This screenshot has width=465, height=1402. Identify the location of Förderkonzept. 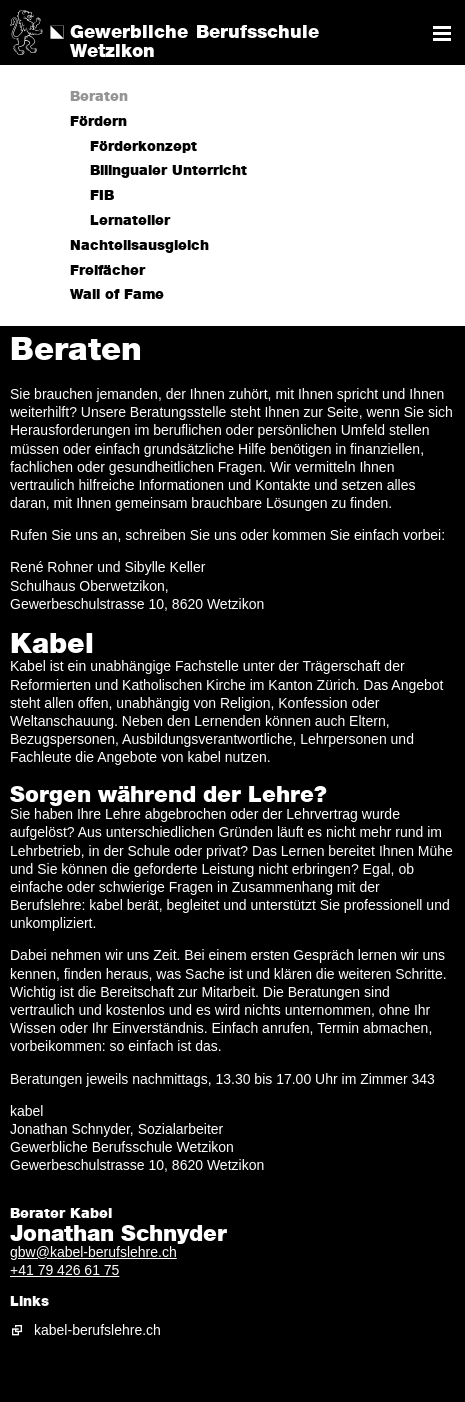
(143, 147).